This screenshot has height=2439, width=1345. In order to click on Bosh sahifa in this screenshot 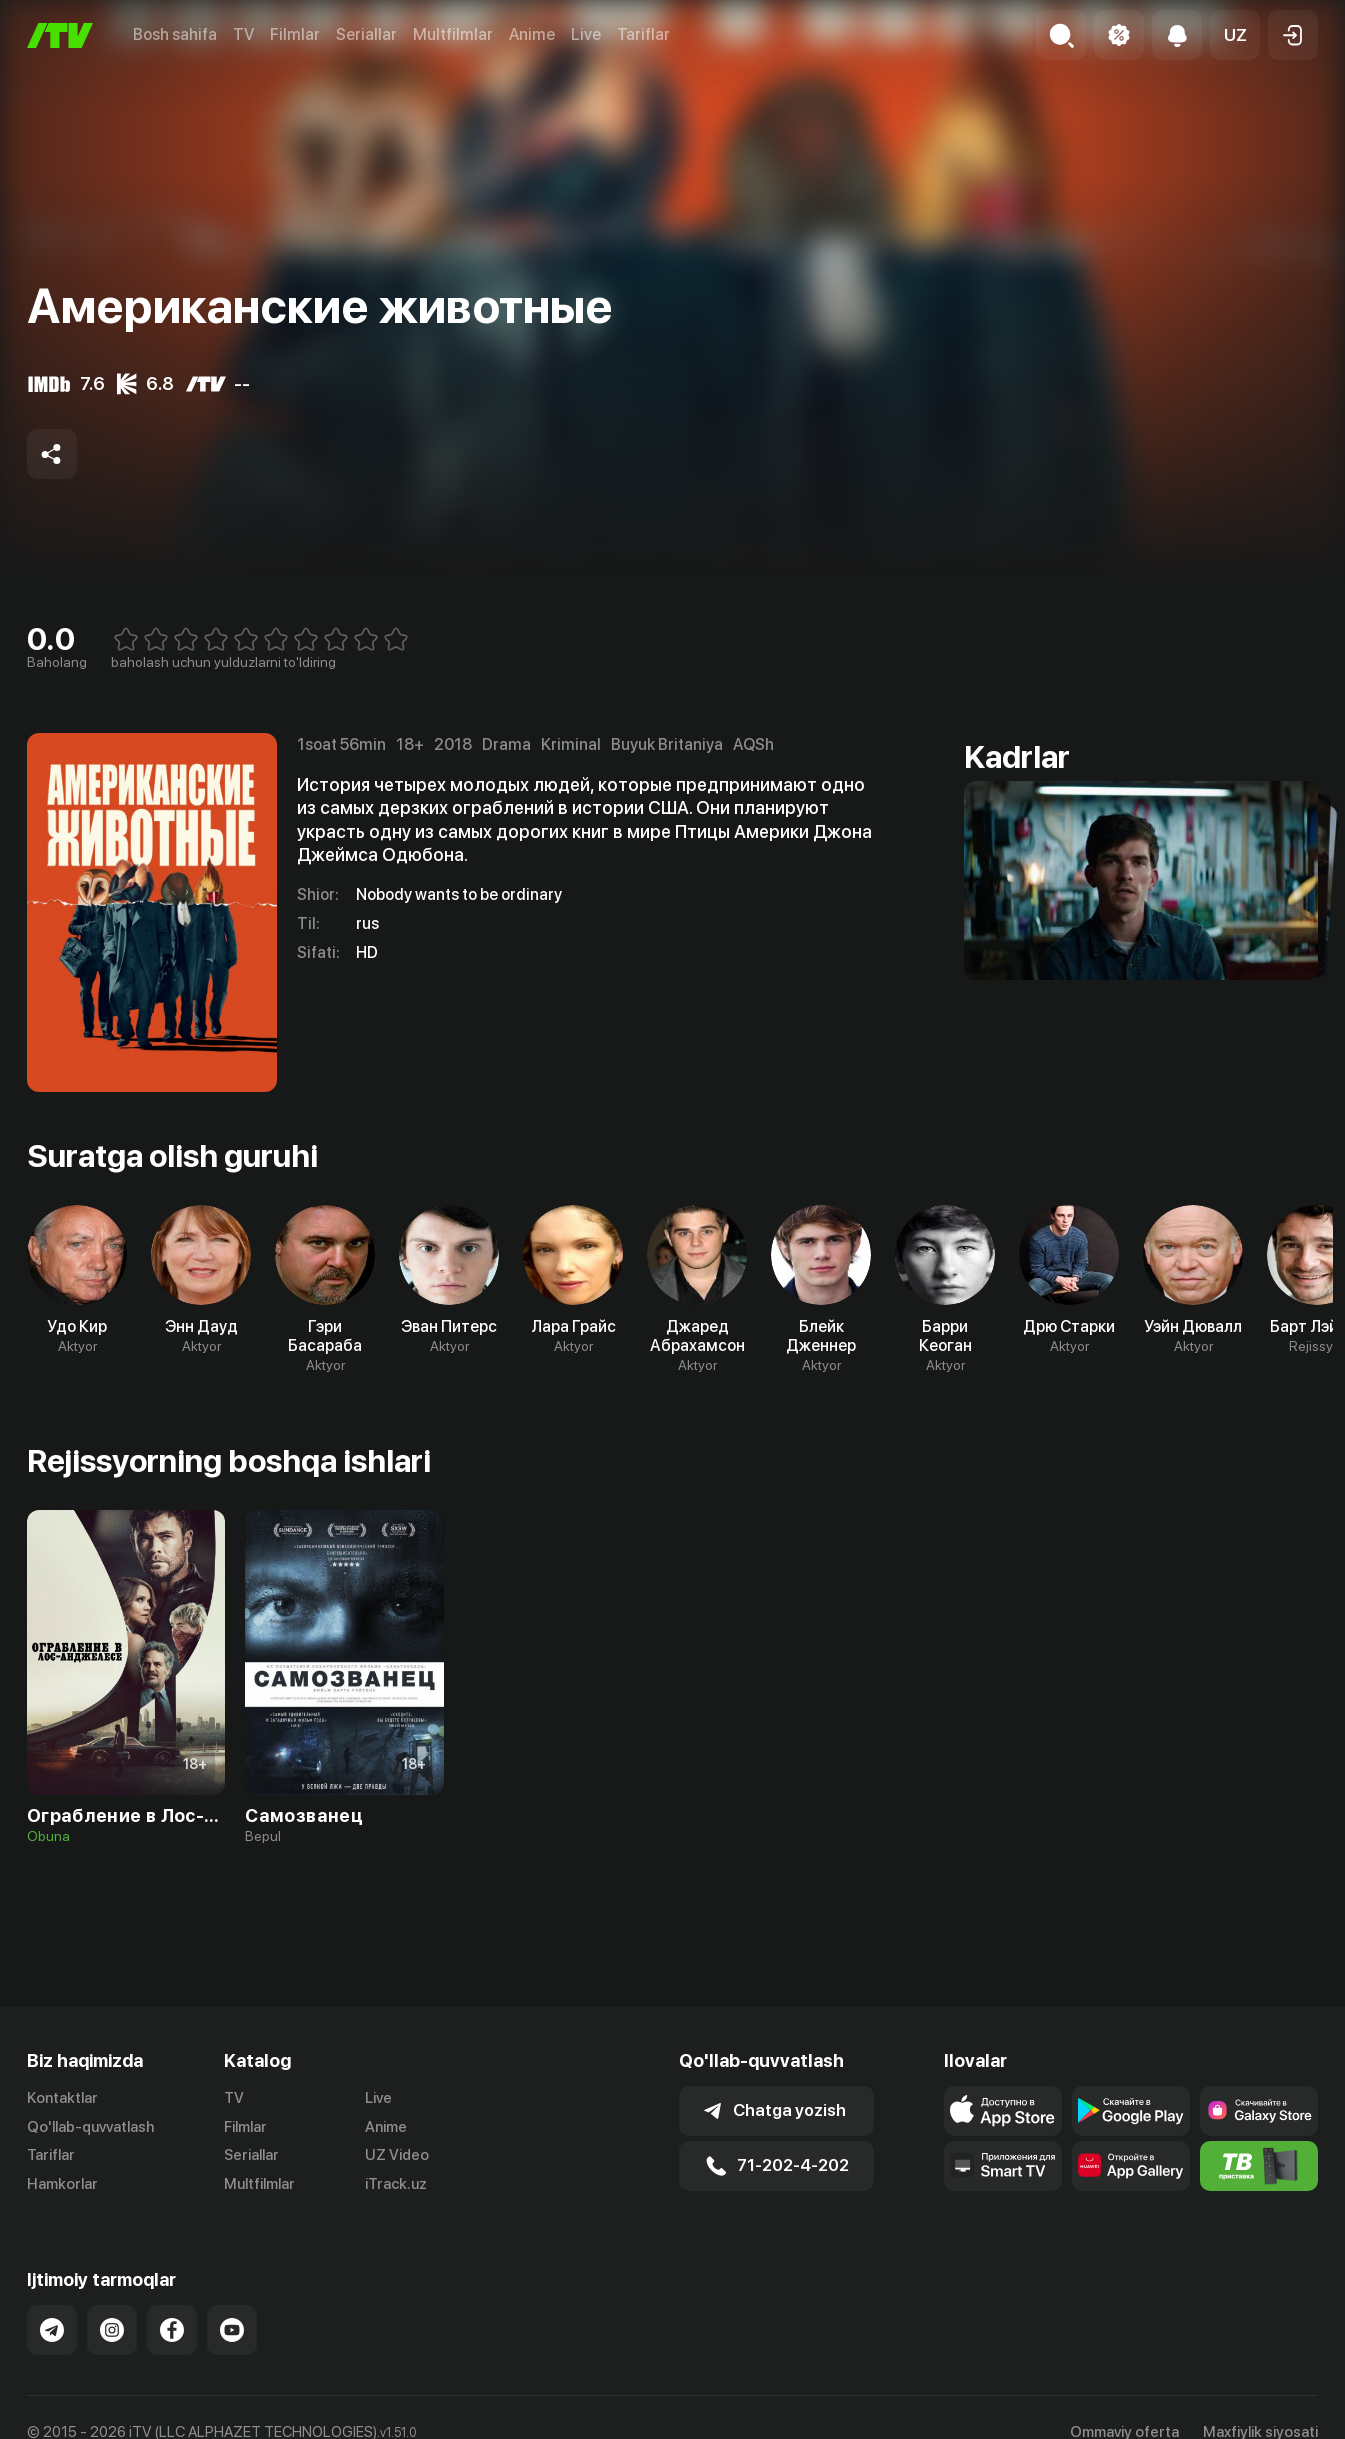, I will do `click(175, 34)`.